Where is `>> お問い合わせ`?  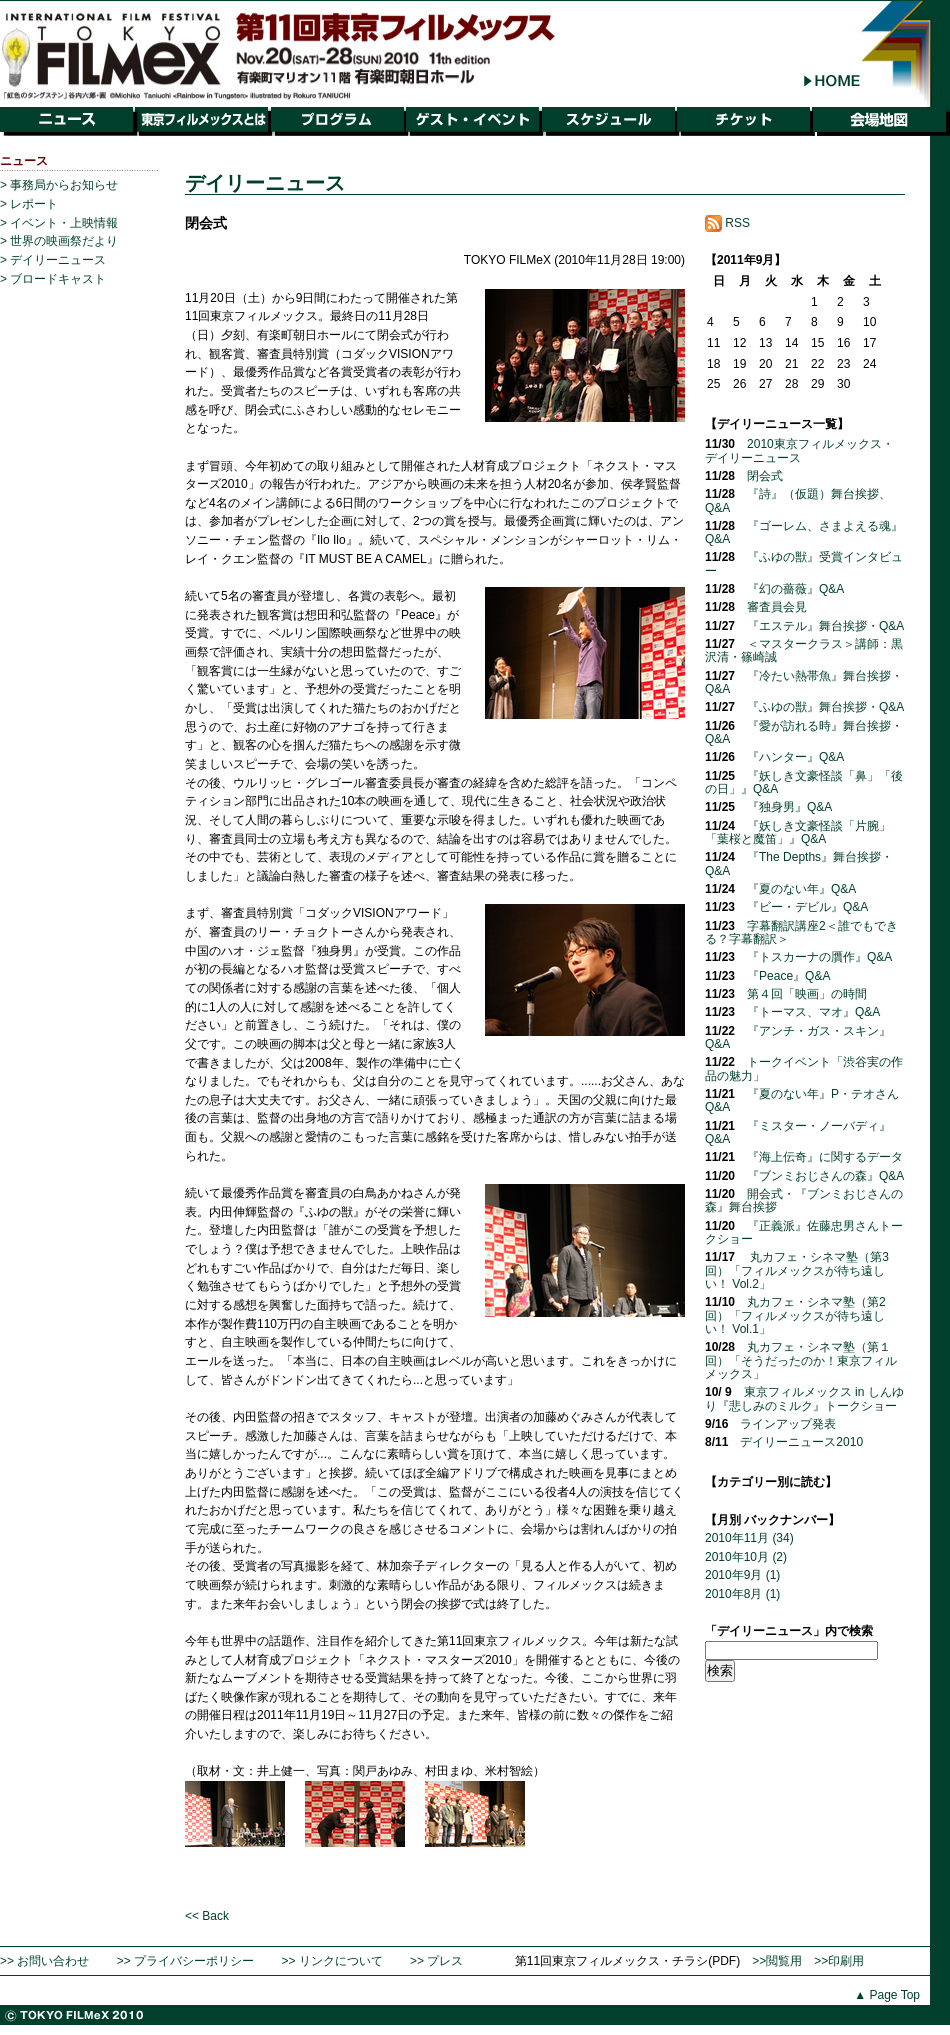 >> お問い合わせ is located at coordinates (44, 1961).